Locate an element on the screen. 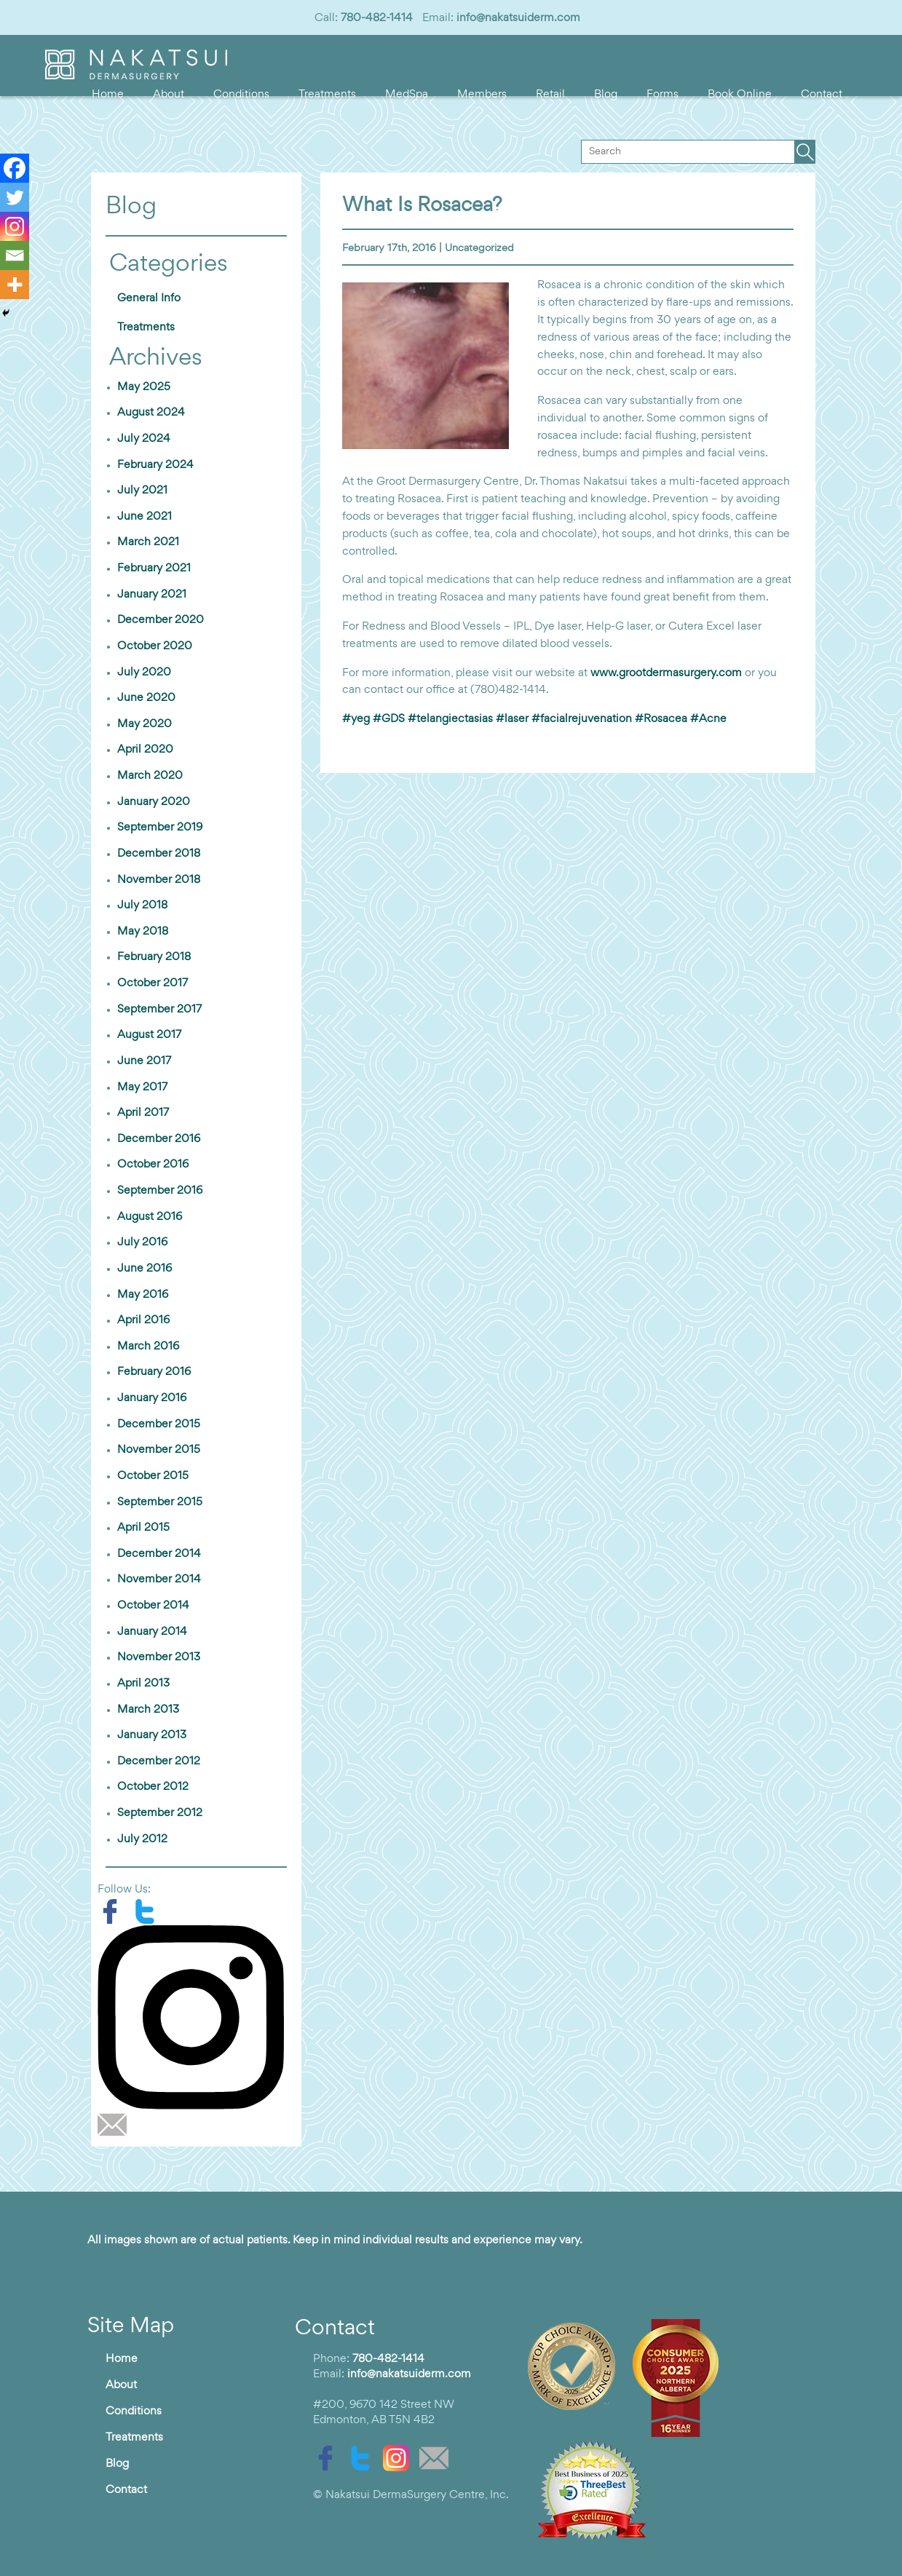  [Instagram] is located at coordinates (14, 226).